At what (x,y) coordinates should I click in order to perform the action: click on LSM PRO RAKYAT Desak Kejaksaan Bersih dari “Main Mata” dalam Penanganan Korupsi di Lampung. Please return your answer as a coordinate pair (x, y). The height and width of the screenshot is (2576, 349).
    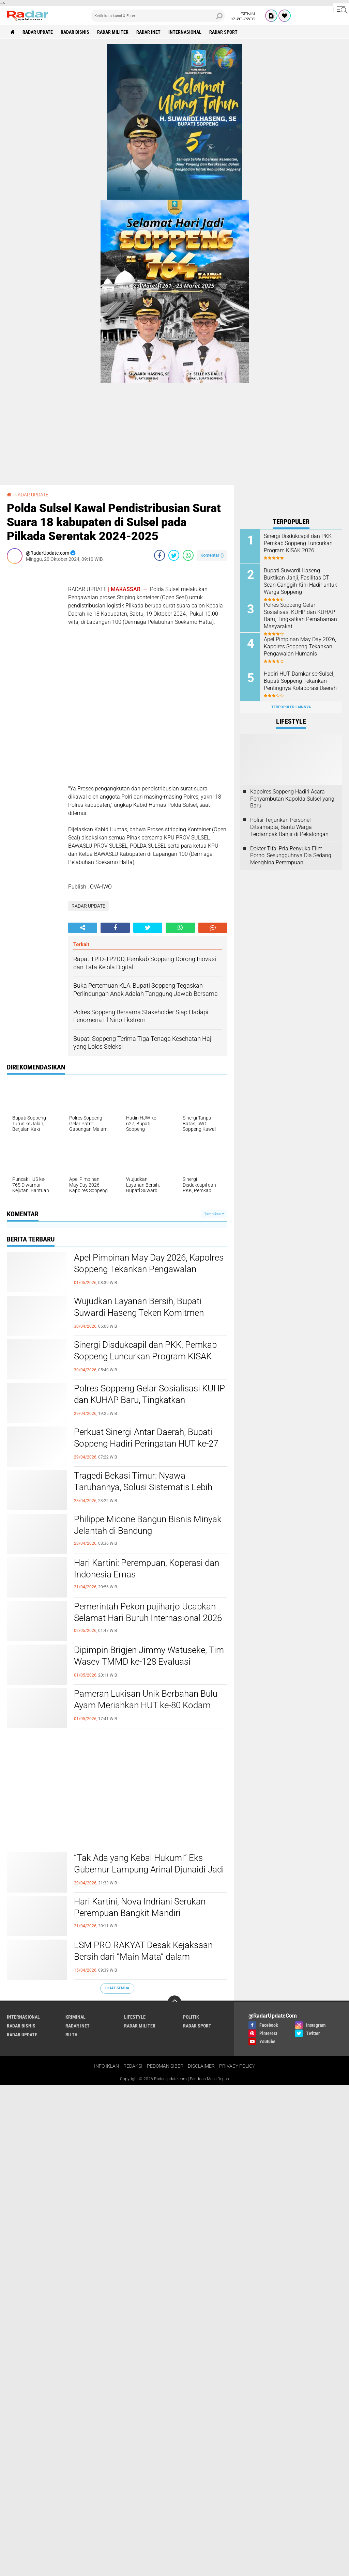
    Looking at the image, I should click on (143, 1956).